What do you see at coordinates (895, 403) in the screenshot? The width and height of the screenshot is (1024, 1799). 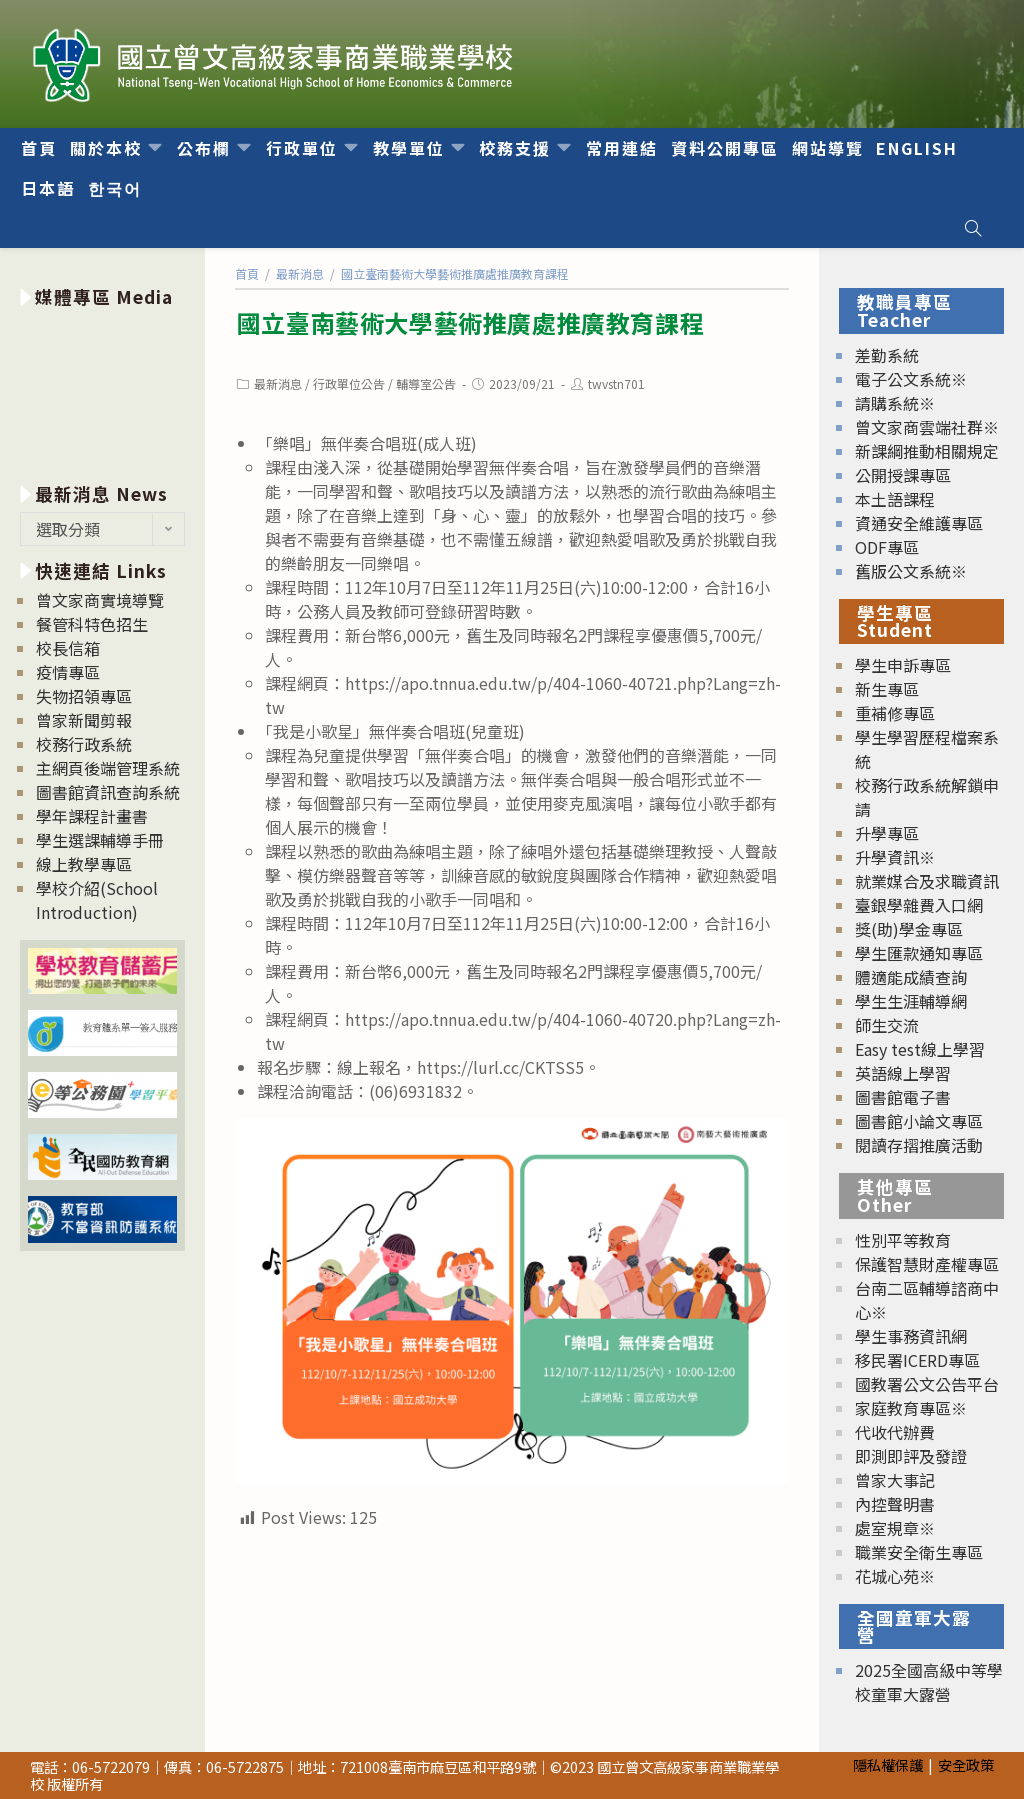 I see `請購系統※` at bounding box center [895, 403].